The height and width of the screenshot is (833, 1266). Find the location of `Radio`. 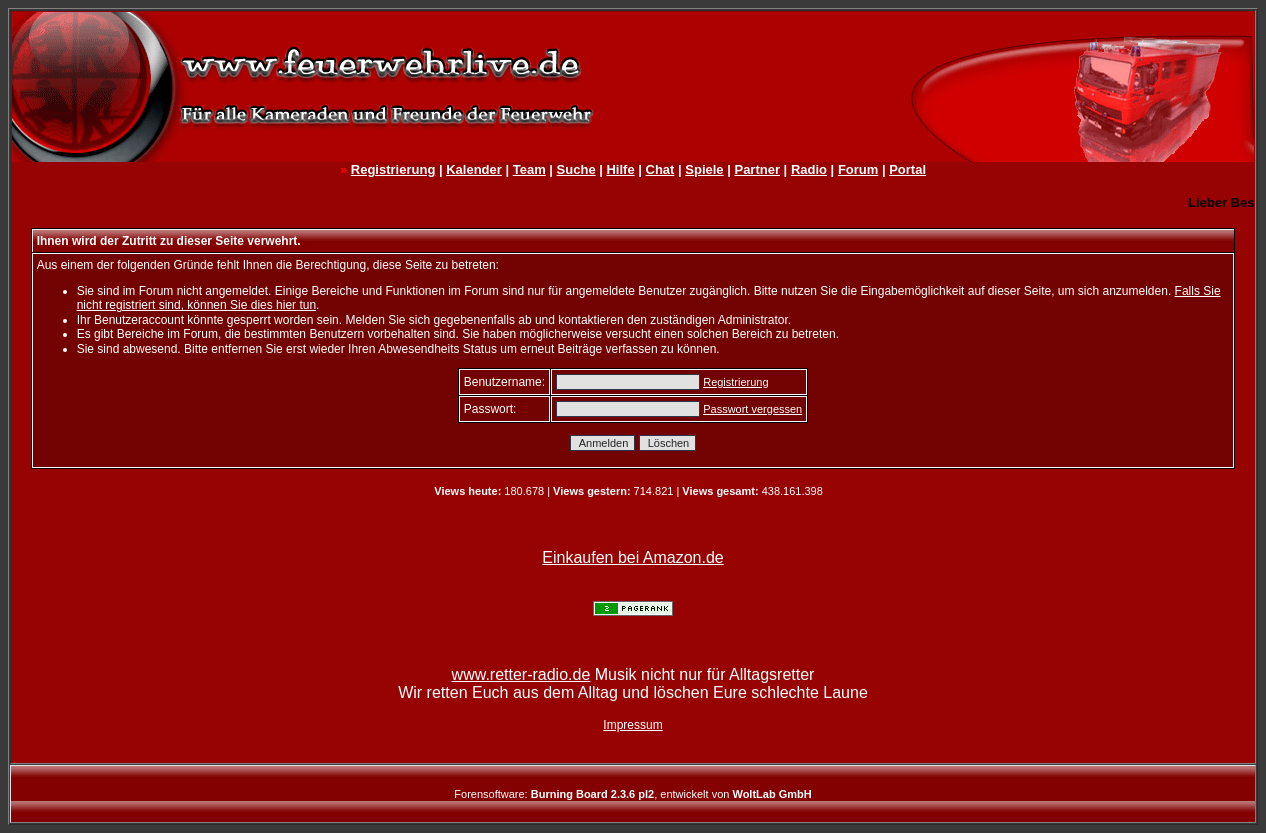

Radio is located at coordinates (809, 169).